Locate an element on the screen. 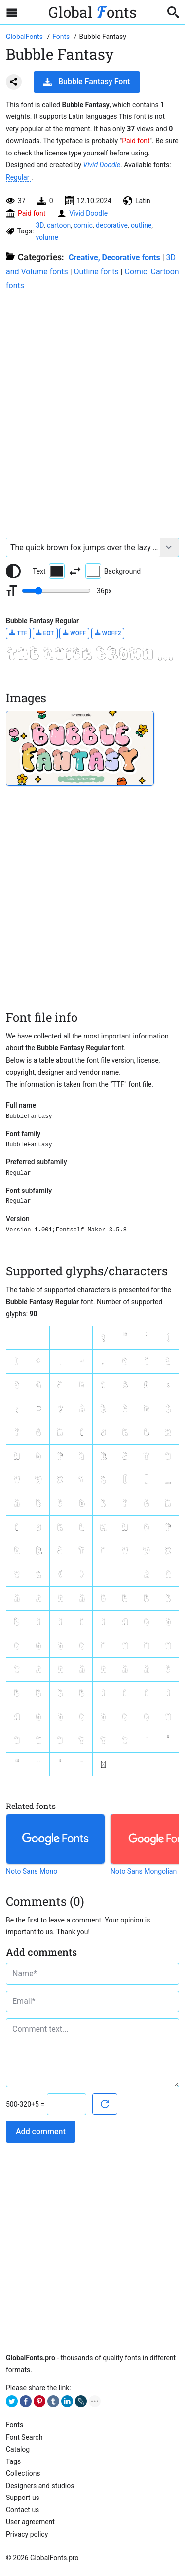 The height and width of the screenshot is (2576, 185). TTF [Download Bubble Fantasy Regular font in TTF format.] is located at coordinates (18, 633).